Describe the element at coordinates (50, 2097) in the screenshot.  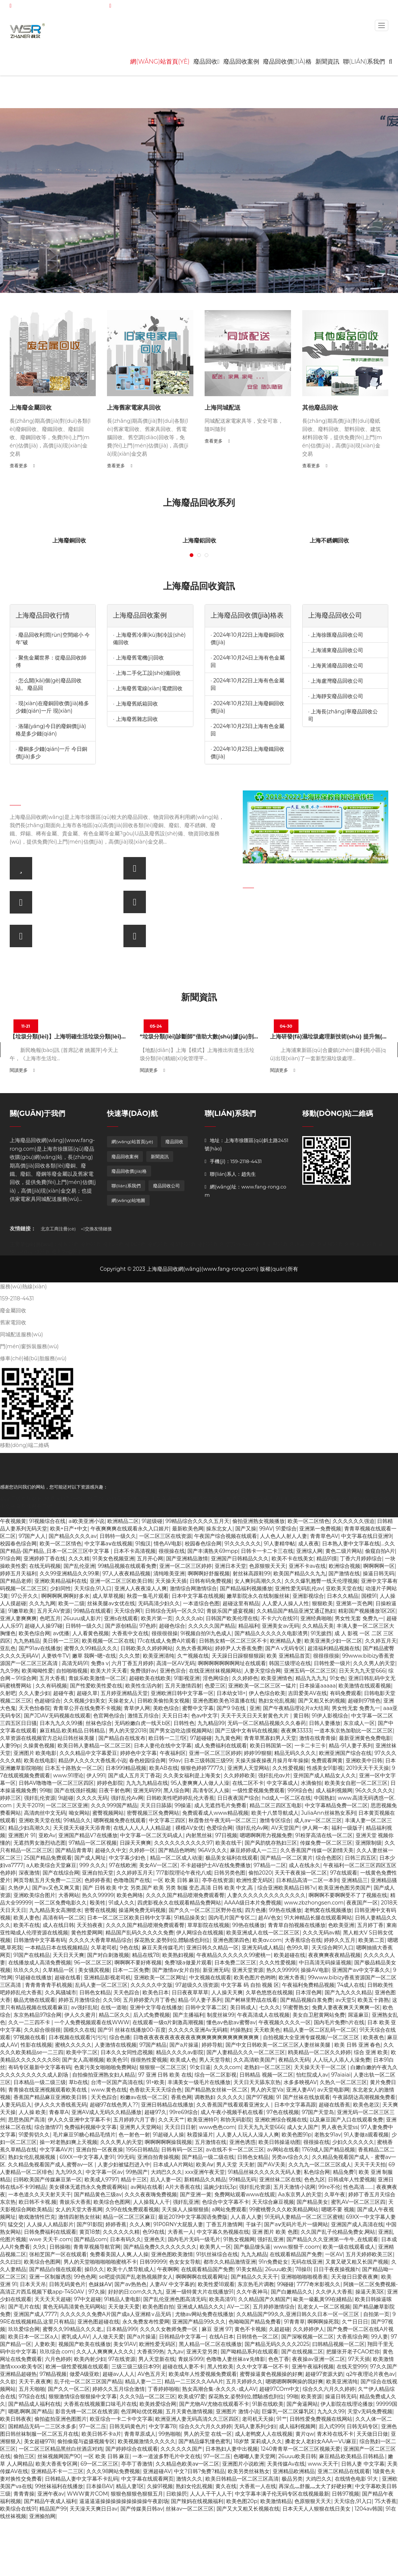
I see `香蕉国产精品麻豆亚洲欧美日韩` at that location.